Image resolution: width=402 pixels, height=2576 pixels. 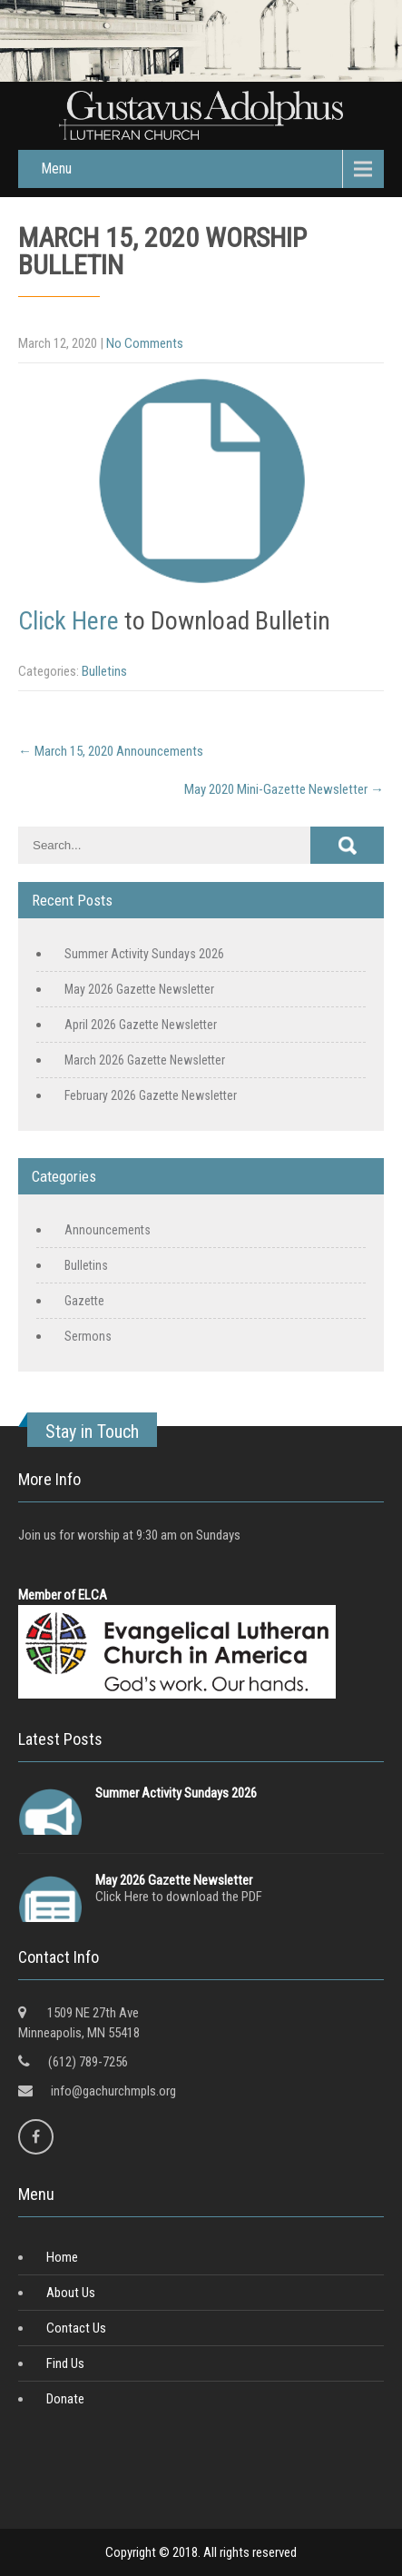 What do you see at coordinates (62, 1595) in the screenshot?
I see `Member of ELCA` at bounding box center [62, 1595].